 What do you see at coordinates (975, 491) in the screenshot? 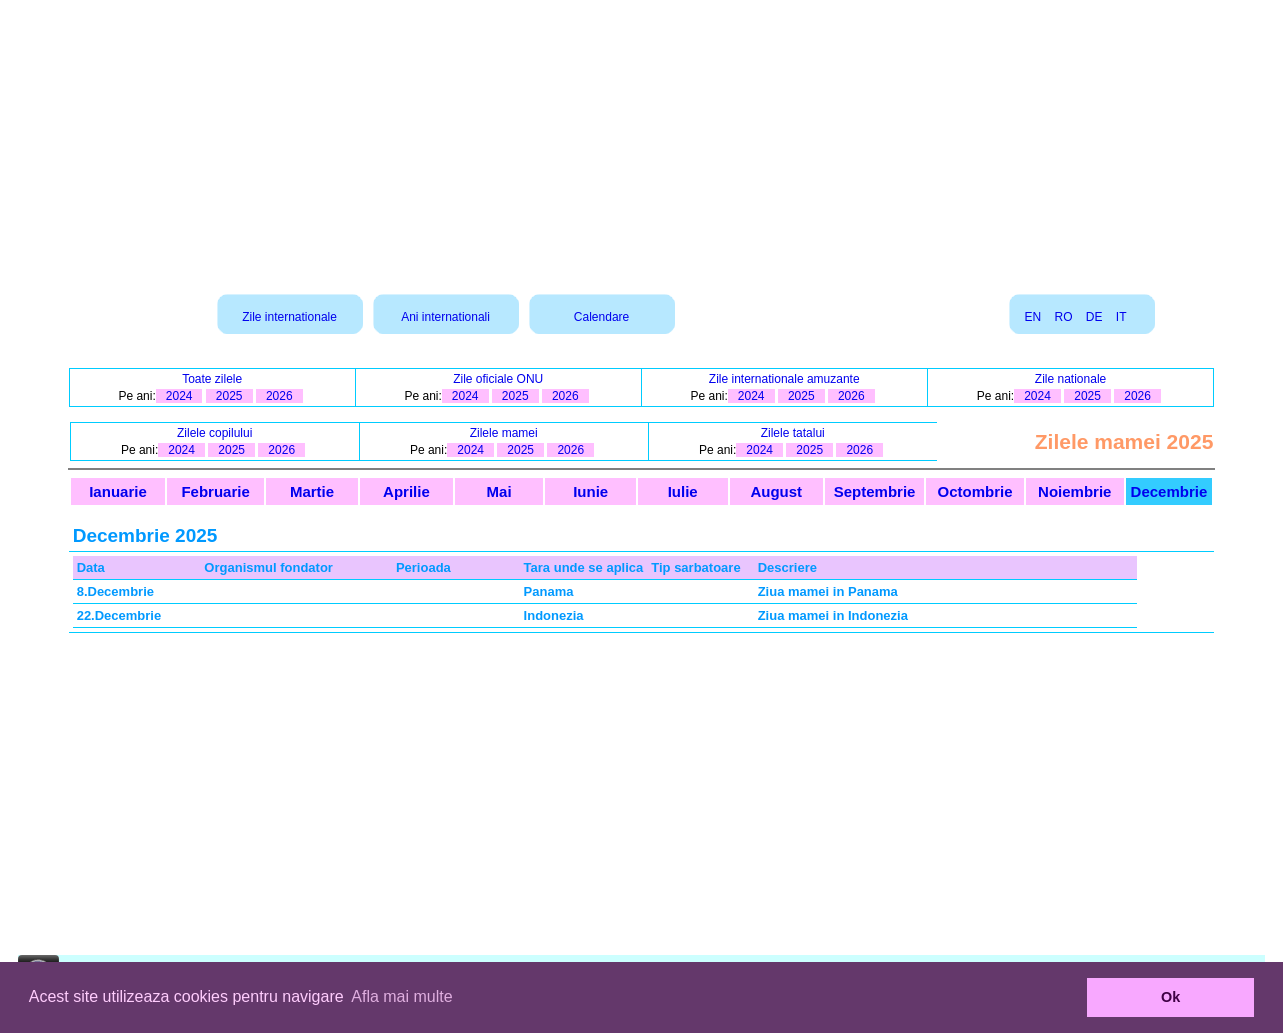
I see `Octombrie` at bounding box center [975, 491].